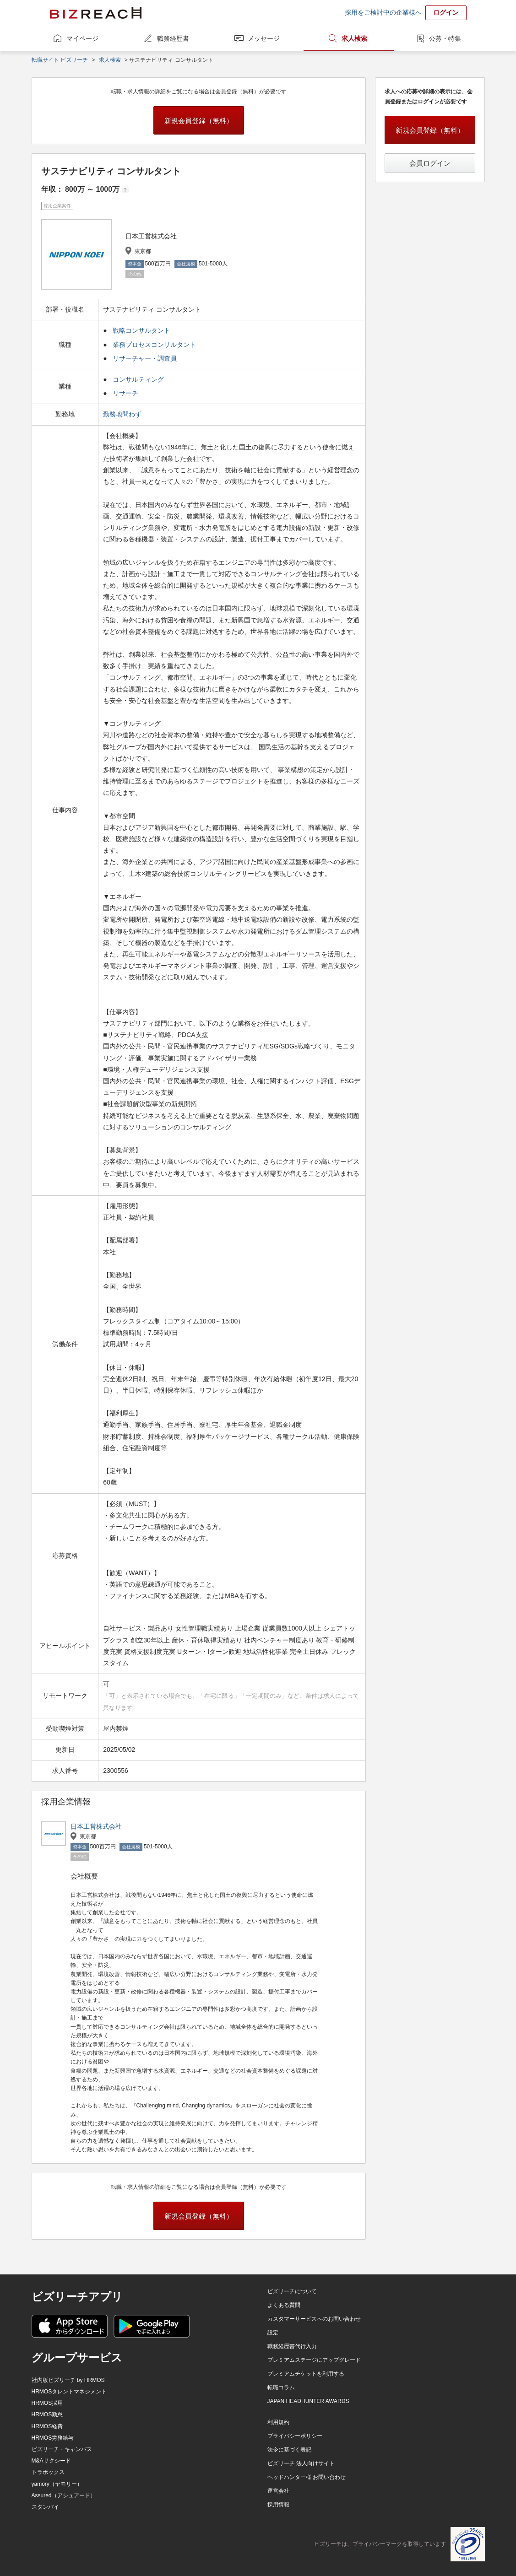  Describe the element at coordinates (292, 2346) in the screenshot. I see `職務経歴書代行入力` at that location.